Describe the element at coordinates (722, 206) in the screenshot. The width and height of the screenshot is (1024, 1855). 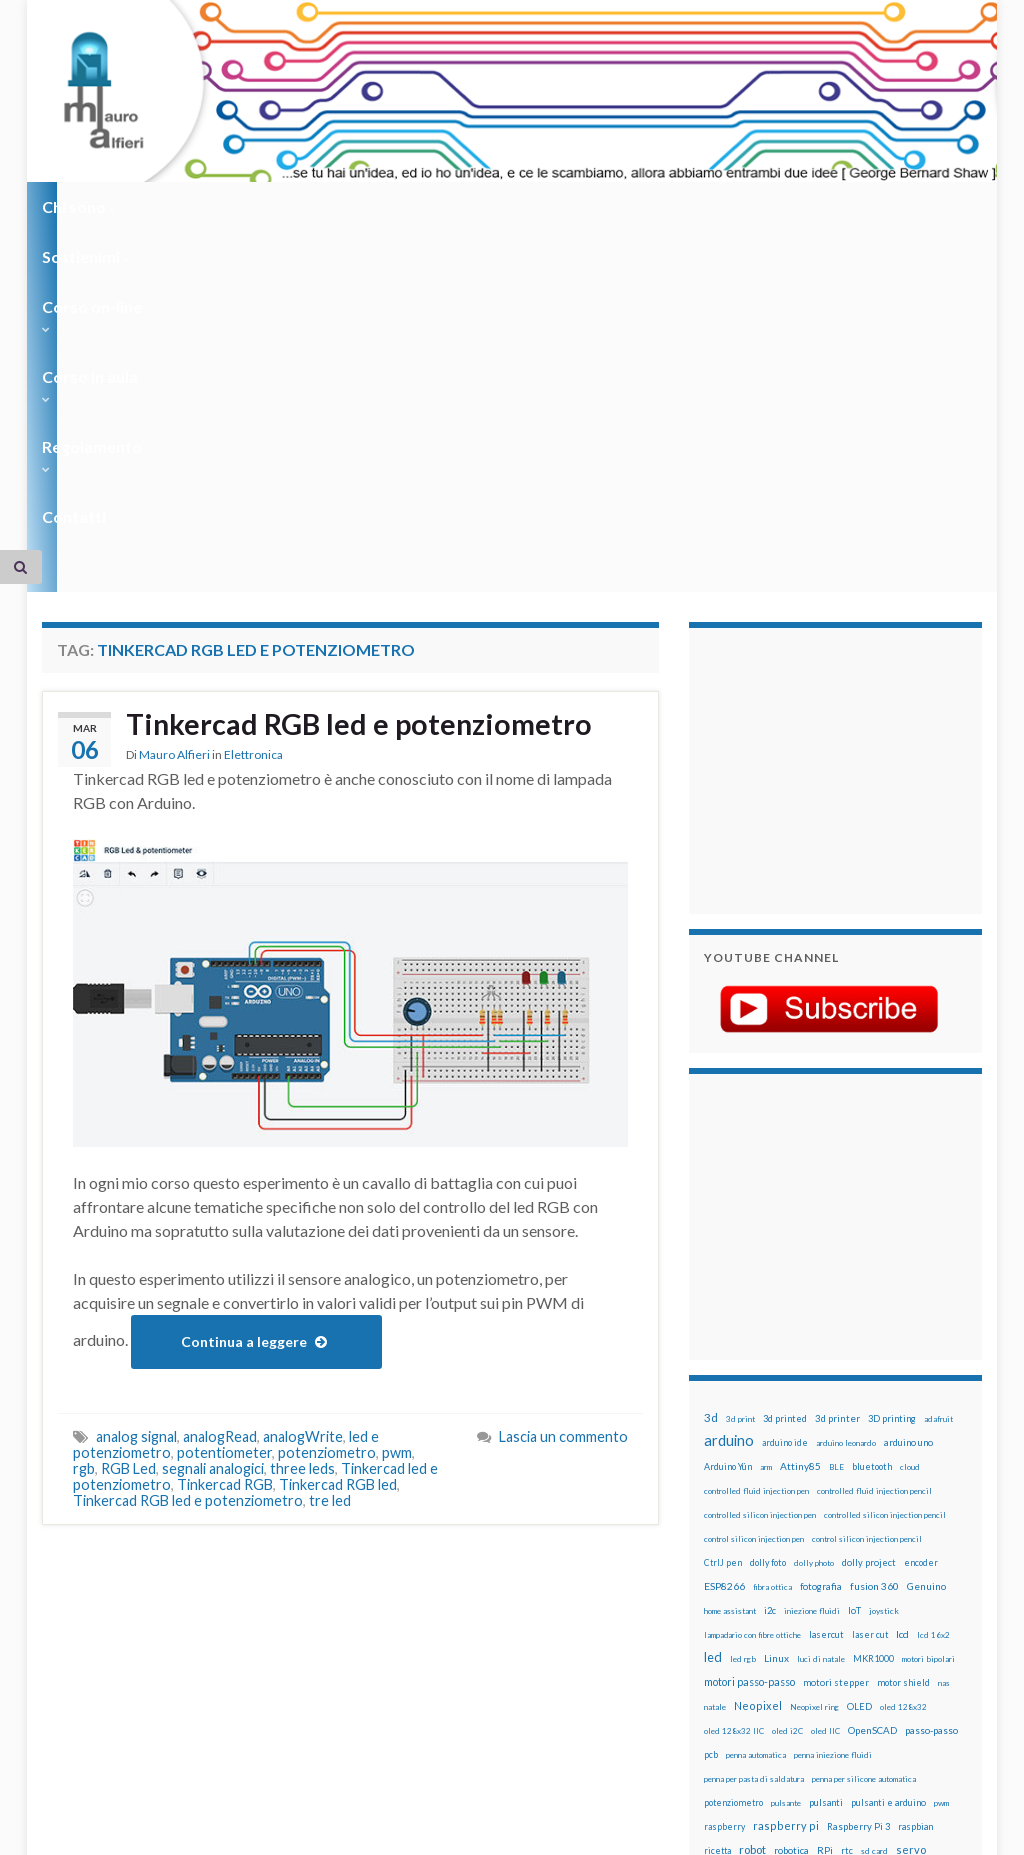
I see `Contatti` at that location.